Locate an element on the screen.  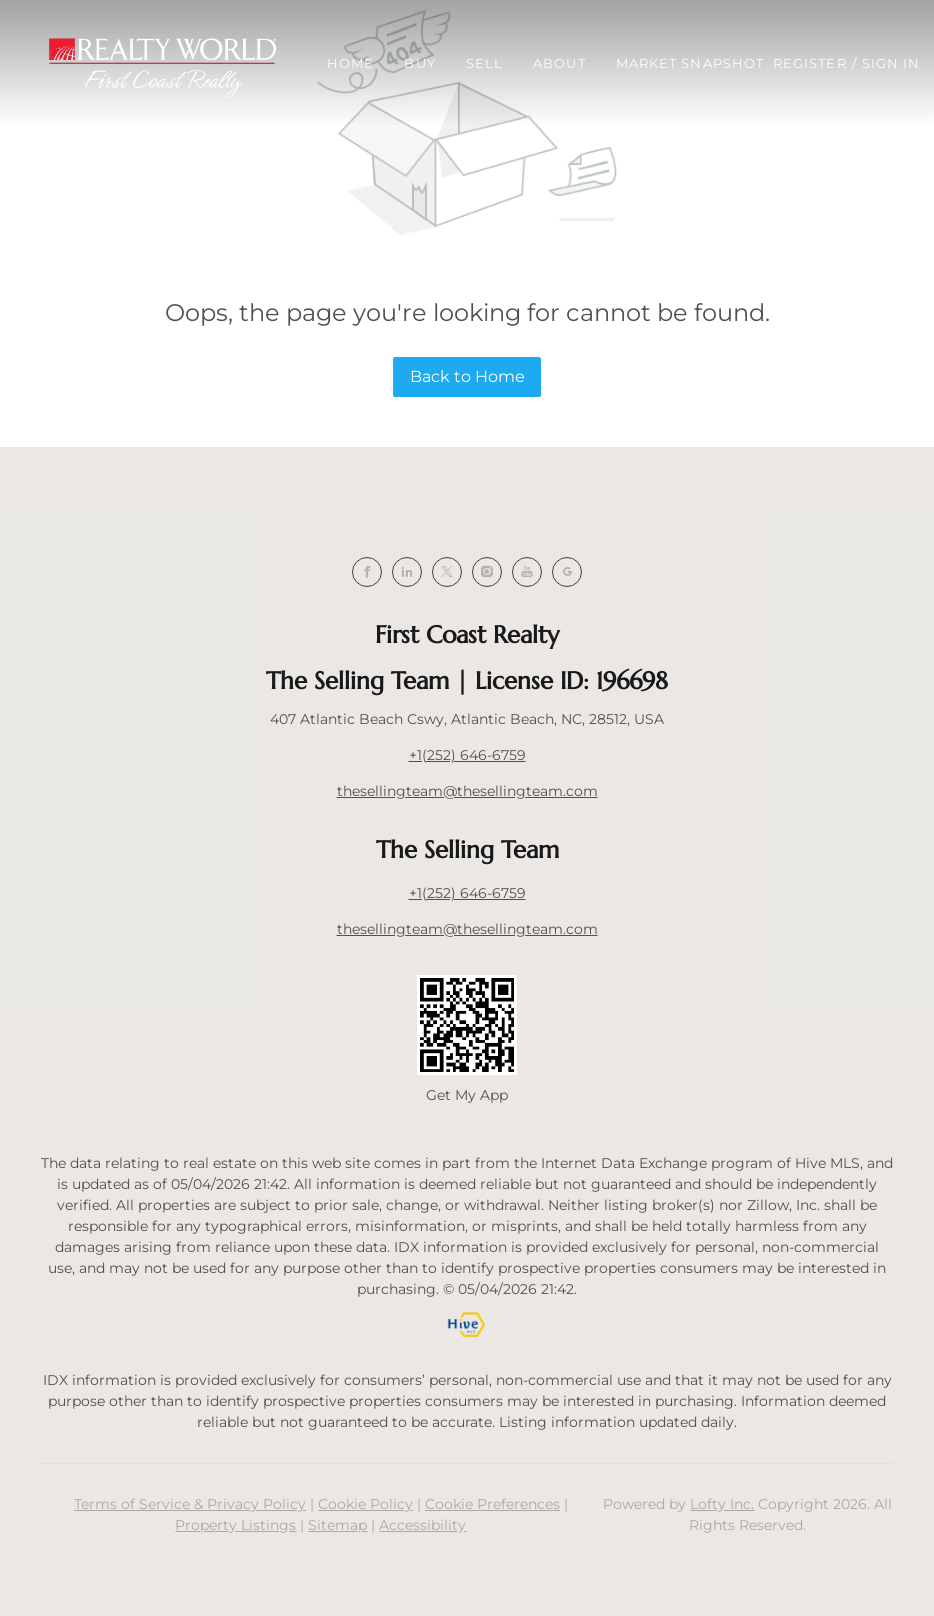
Buy [button] is located at coordinates (419, 63).